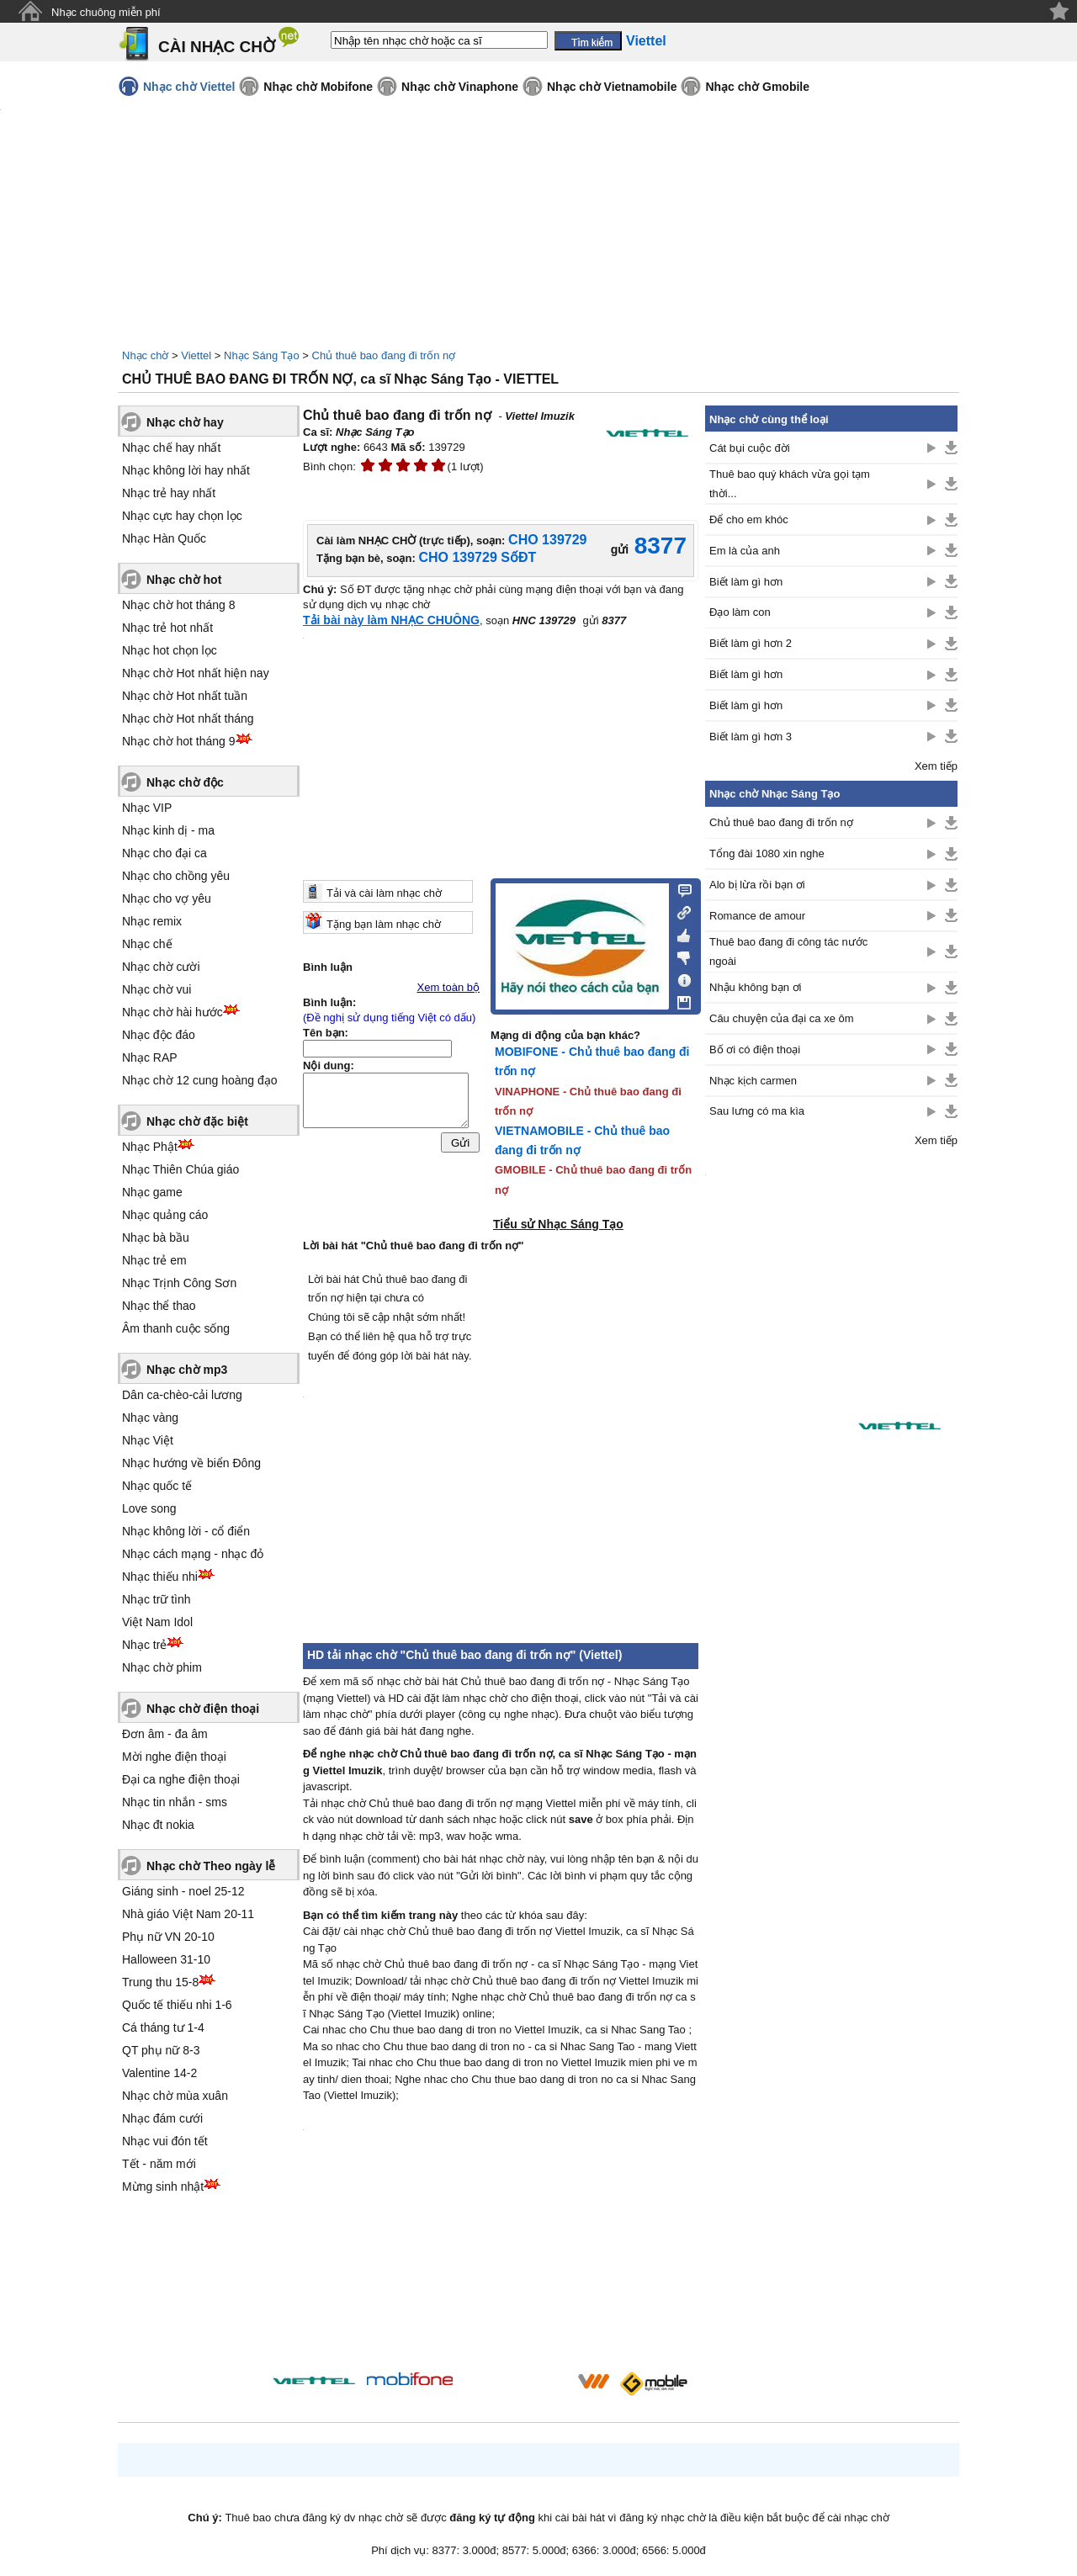 Image resolution: width=1077 pixels, height=2576 pixels. Describe the element at coordinates (391, 620) in the screenshot. I see `Tải bài này làm NHẠC CHUÔNG` at that location.